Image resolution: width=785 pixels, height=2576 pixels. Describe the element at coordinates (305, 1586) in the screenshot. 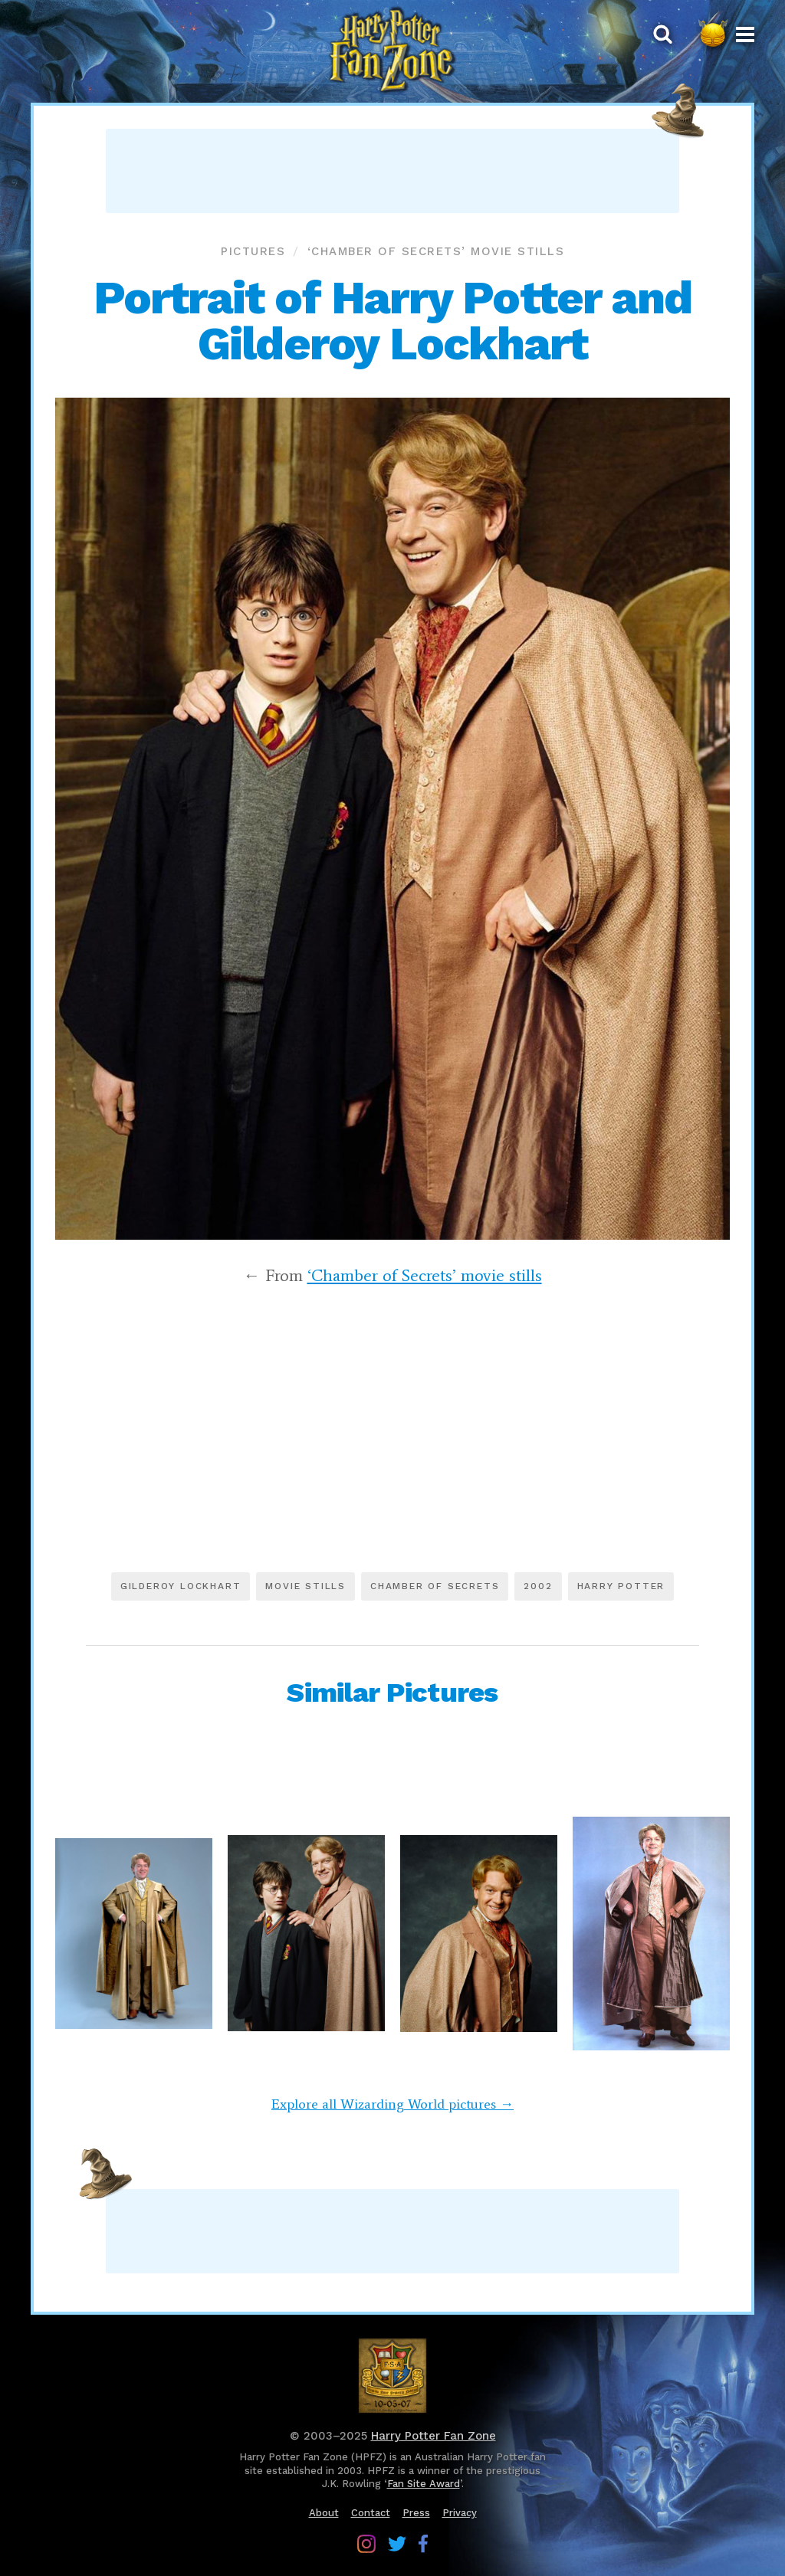

I see `Movie stills` at that location.